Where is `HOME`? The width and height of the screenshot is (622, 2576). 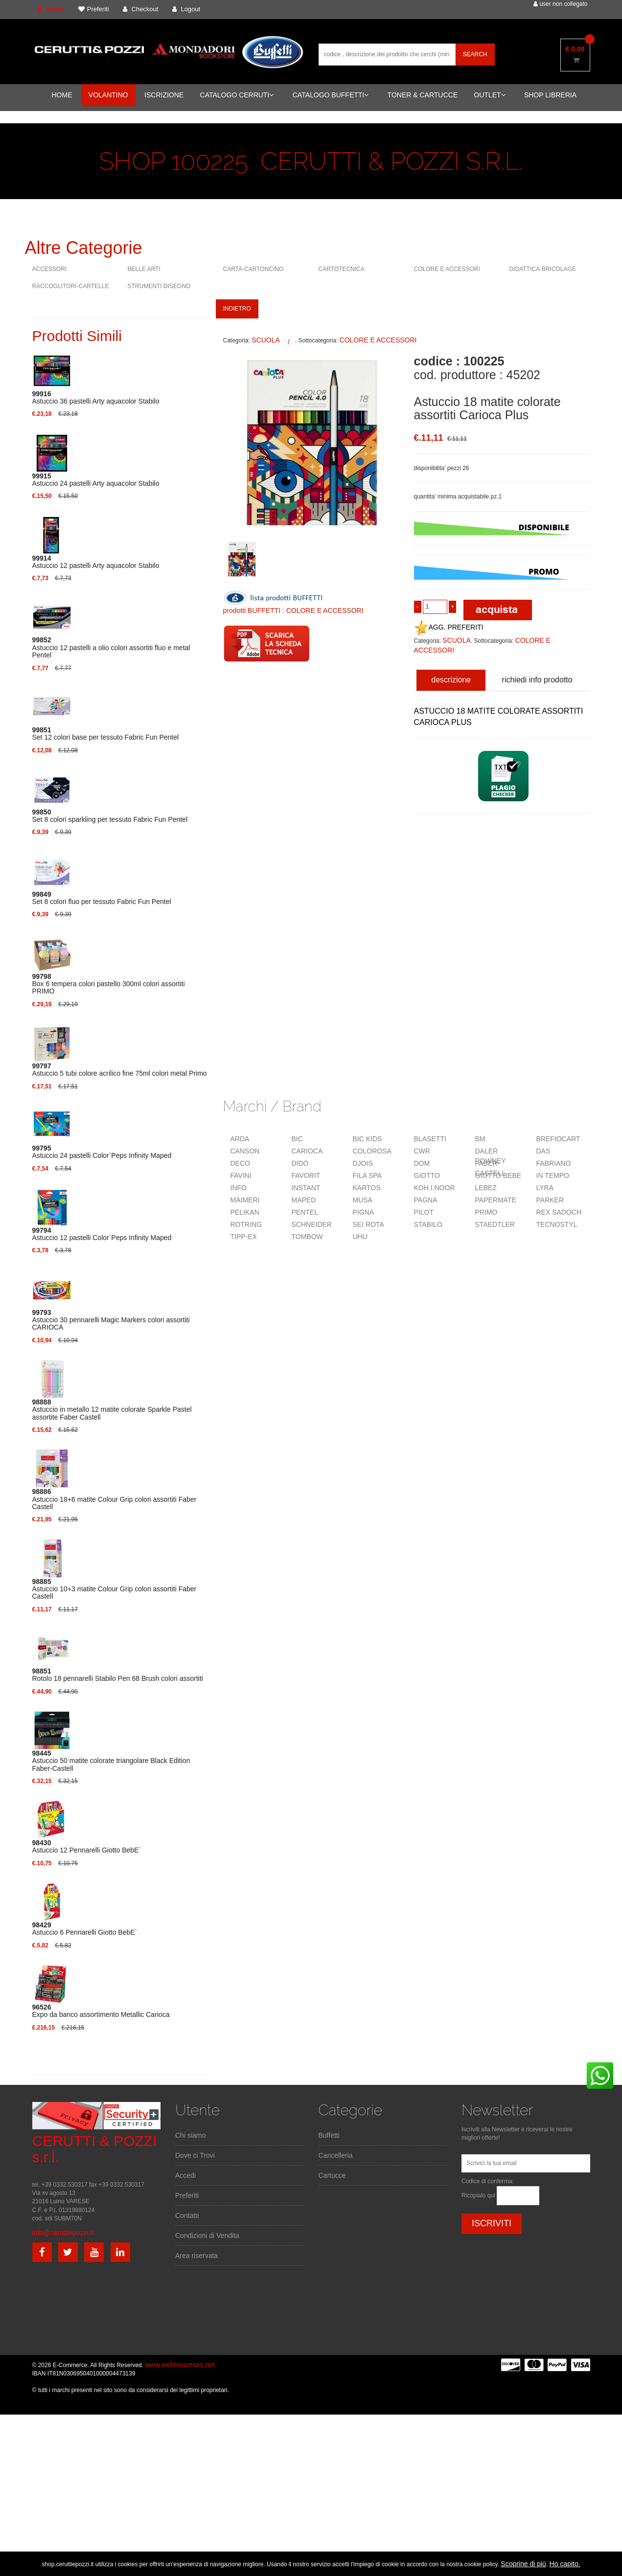 HOME is located at coordinates (62, 95).